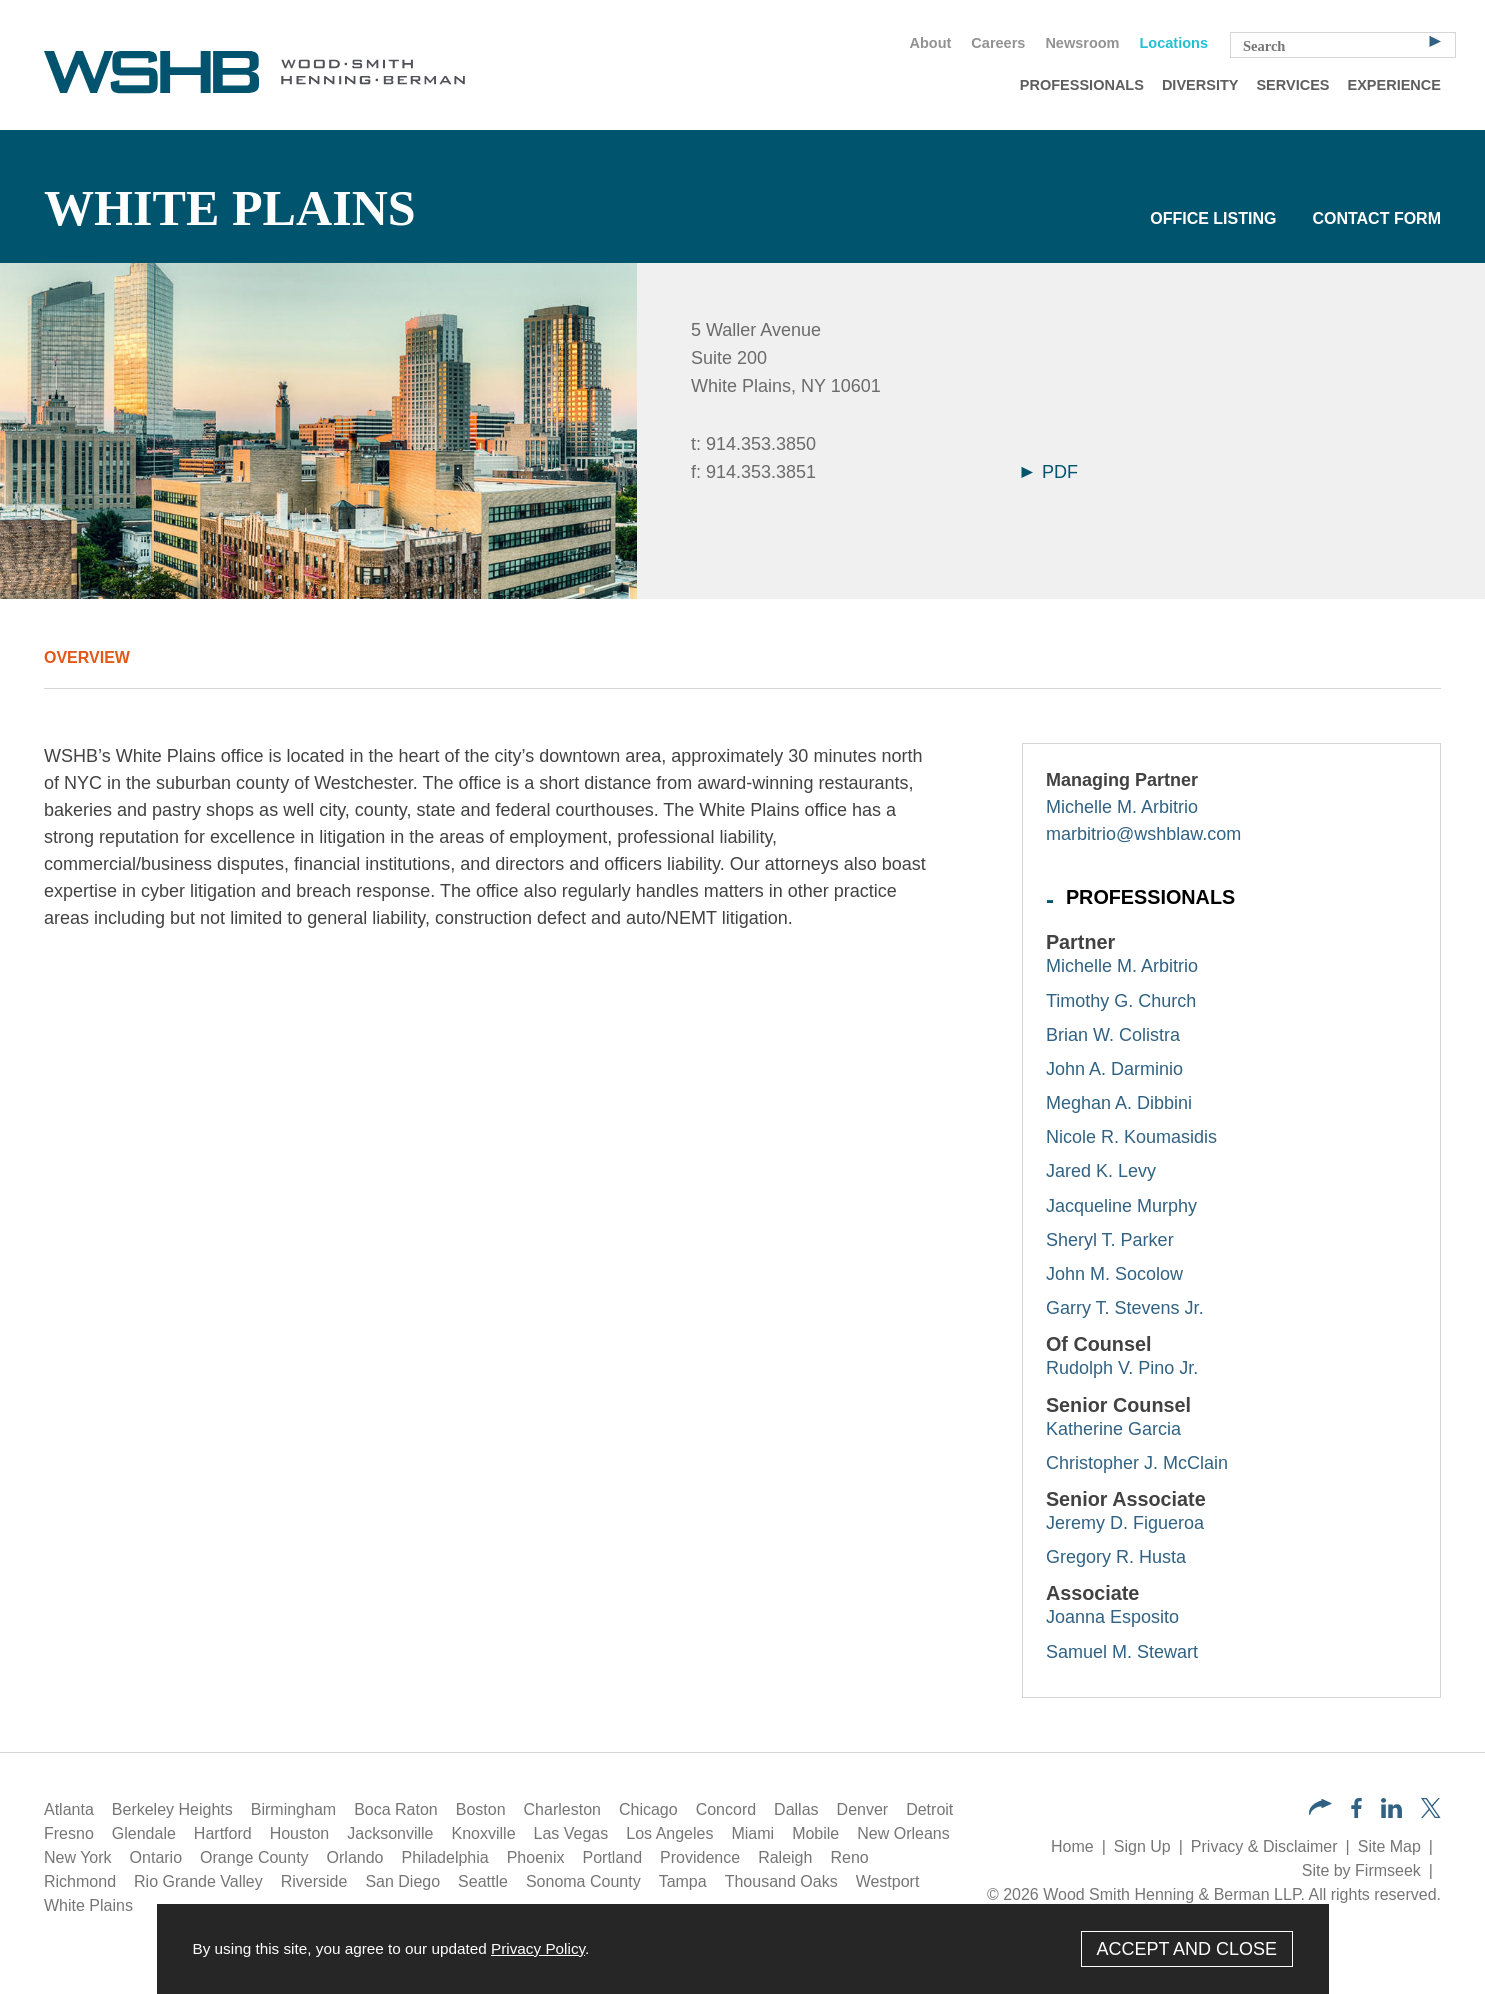 The image size is (1485, 1994). Describe the element at coordinates (648, 1809) in the screenshot. I see `Chicago` at that location.